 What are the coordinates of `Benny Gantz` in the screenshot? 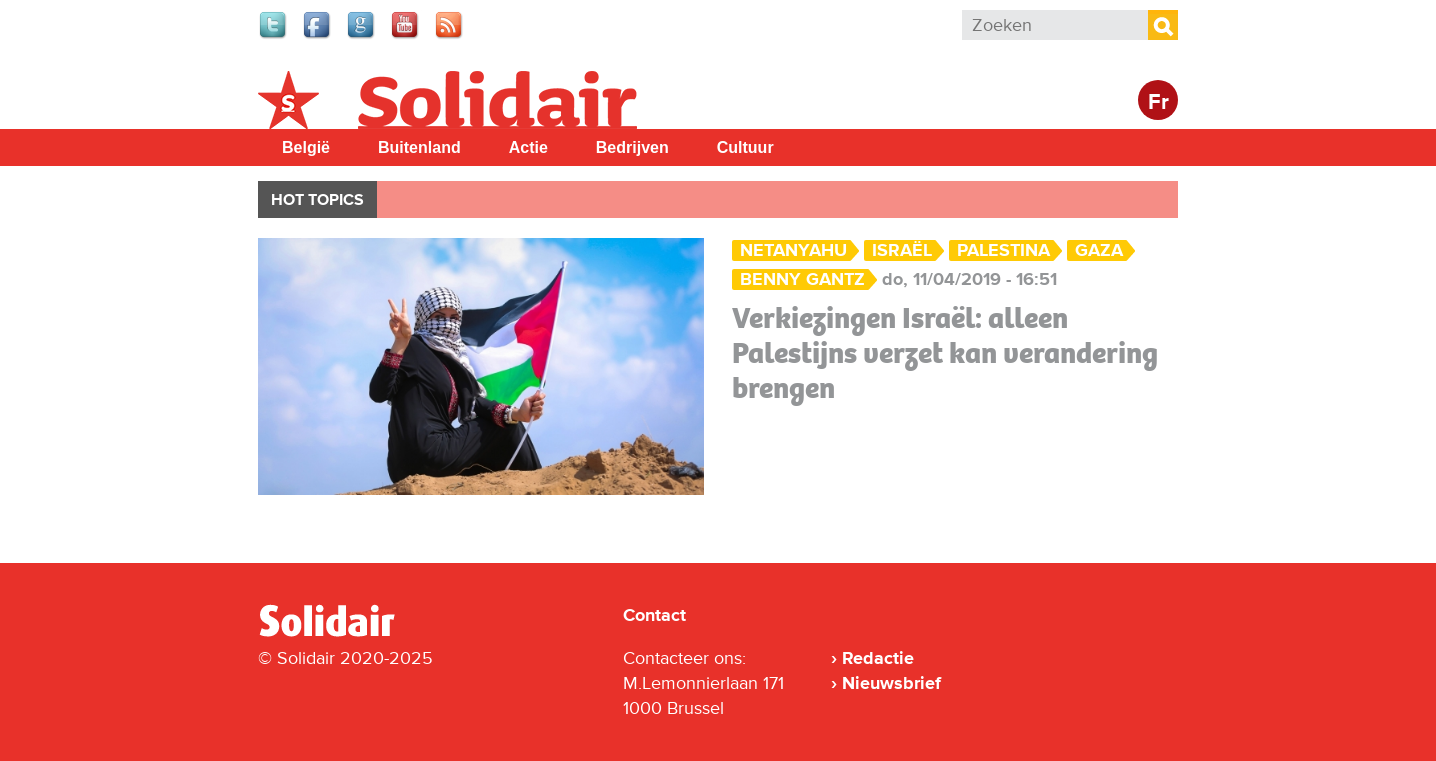 It's located at (802, 279).